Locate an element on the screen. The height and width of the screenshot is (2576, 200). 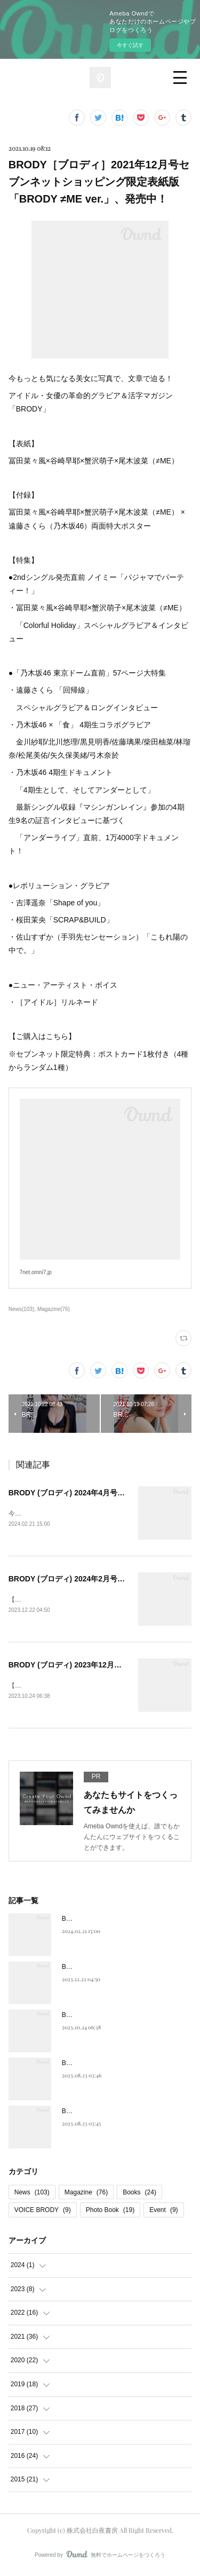
BRODY (ブロディ) 2023年10月号、発売中！ is located at coordinates (126, 2113).